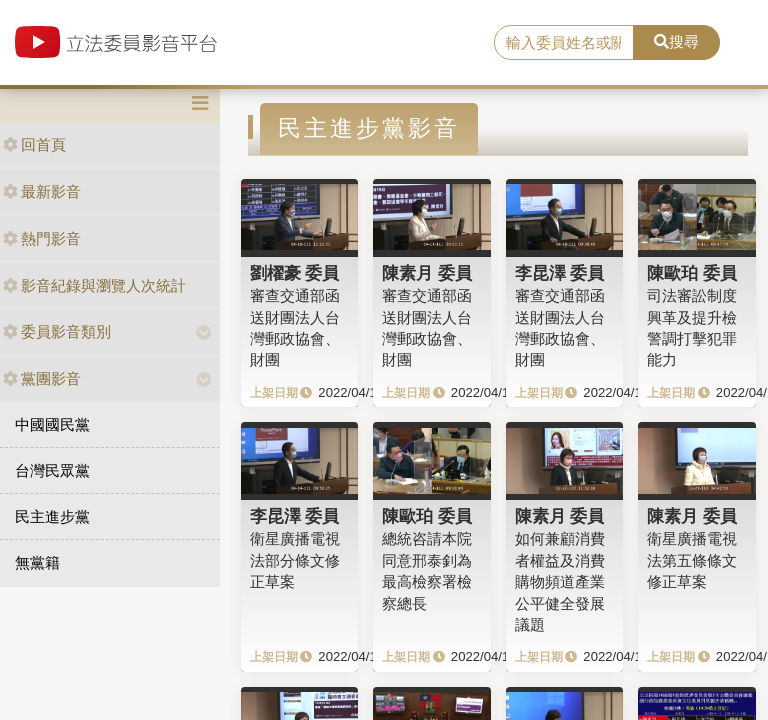 The width and height of the screenshot is (768, 720). Describe the element at coordinates (692, 560) in the screenshot. I see `衛星廣播電視法第五條條文修正草案` at that location.